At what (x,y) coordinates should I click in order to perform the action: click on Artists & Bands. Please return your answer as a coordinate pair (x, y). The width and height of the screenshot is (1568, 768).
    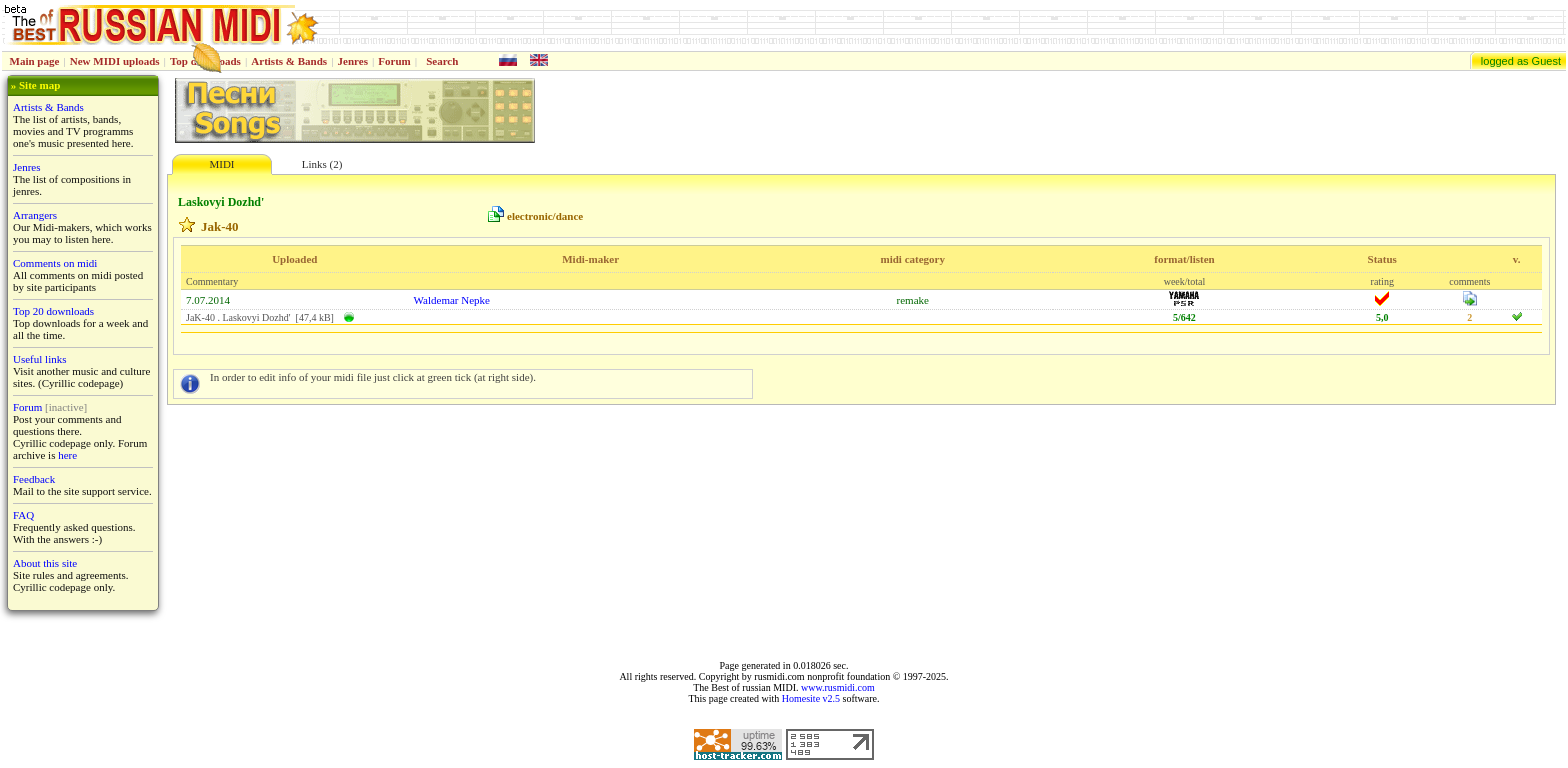
    Looking at the image, I should click on (289, 61).